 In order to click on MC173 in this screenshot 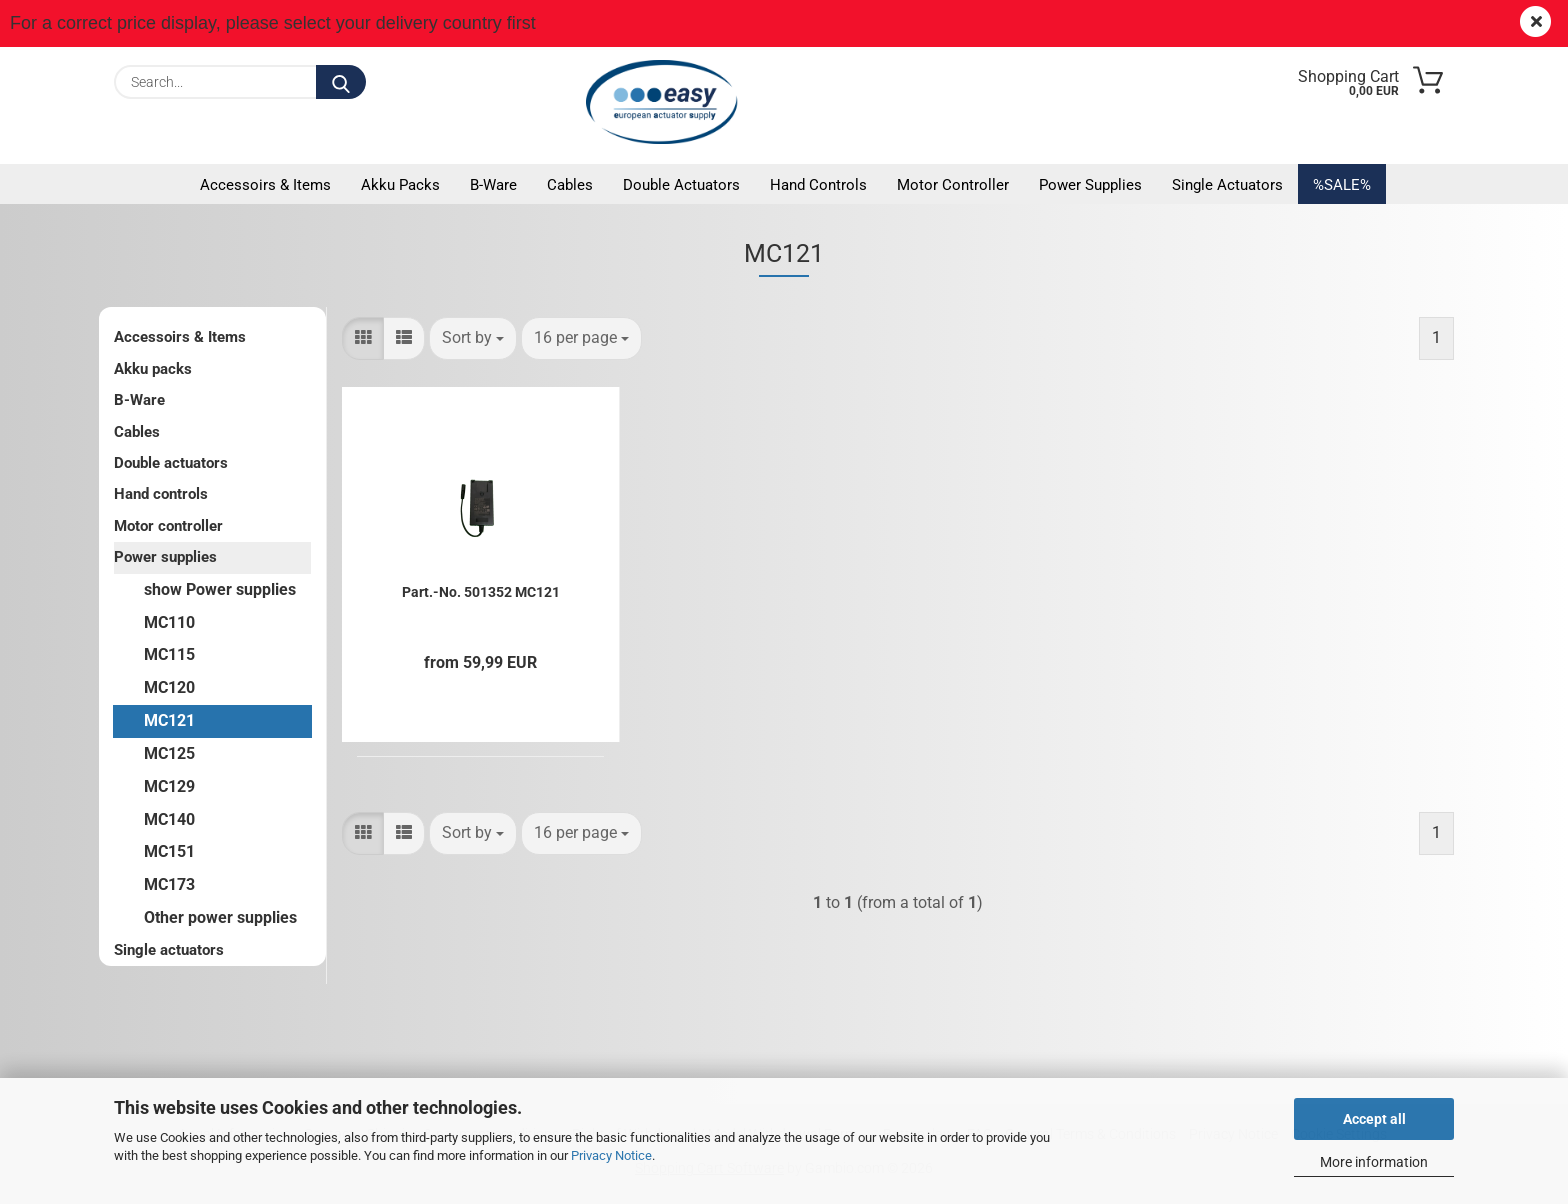, I will do `click(169, 884)`.